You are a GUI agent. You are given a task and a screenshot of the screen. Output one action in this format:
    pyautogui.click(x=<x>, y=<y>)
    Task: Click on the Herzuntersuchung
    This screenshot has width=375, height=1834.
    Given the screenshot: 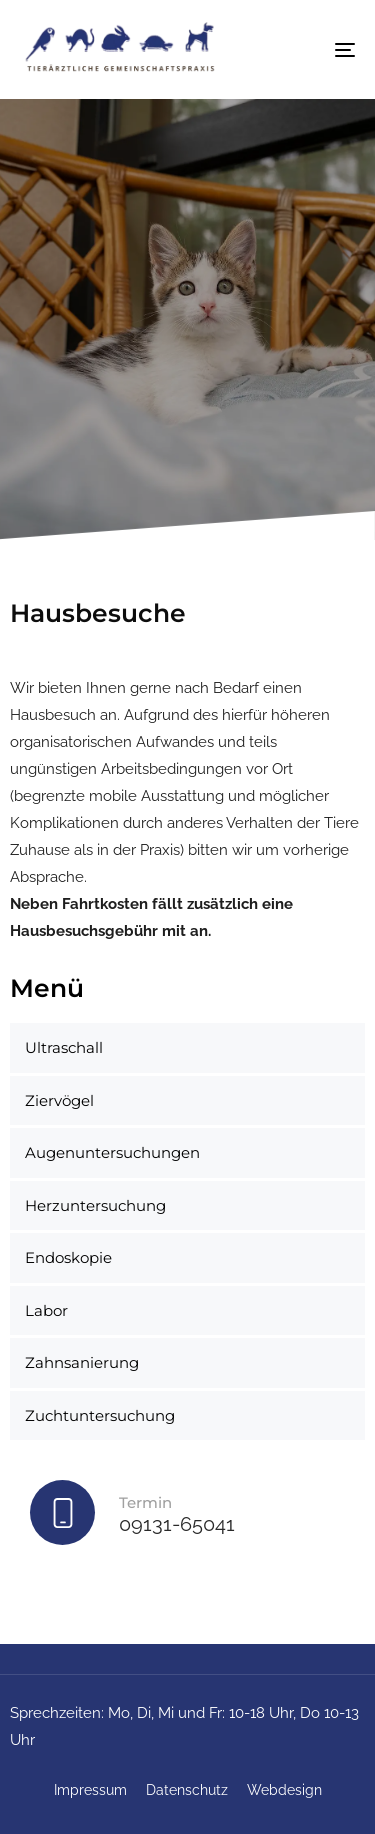 What is the action you would take?
    pyautogui.click(x=95, y=1205)
    